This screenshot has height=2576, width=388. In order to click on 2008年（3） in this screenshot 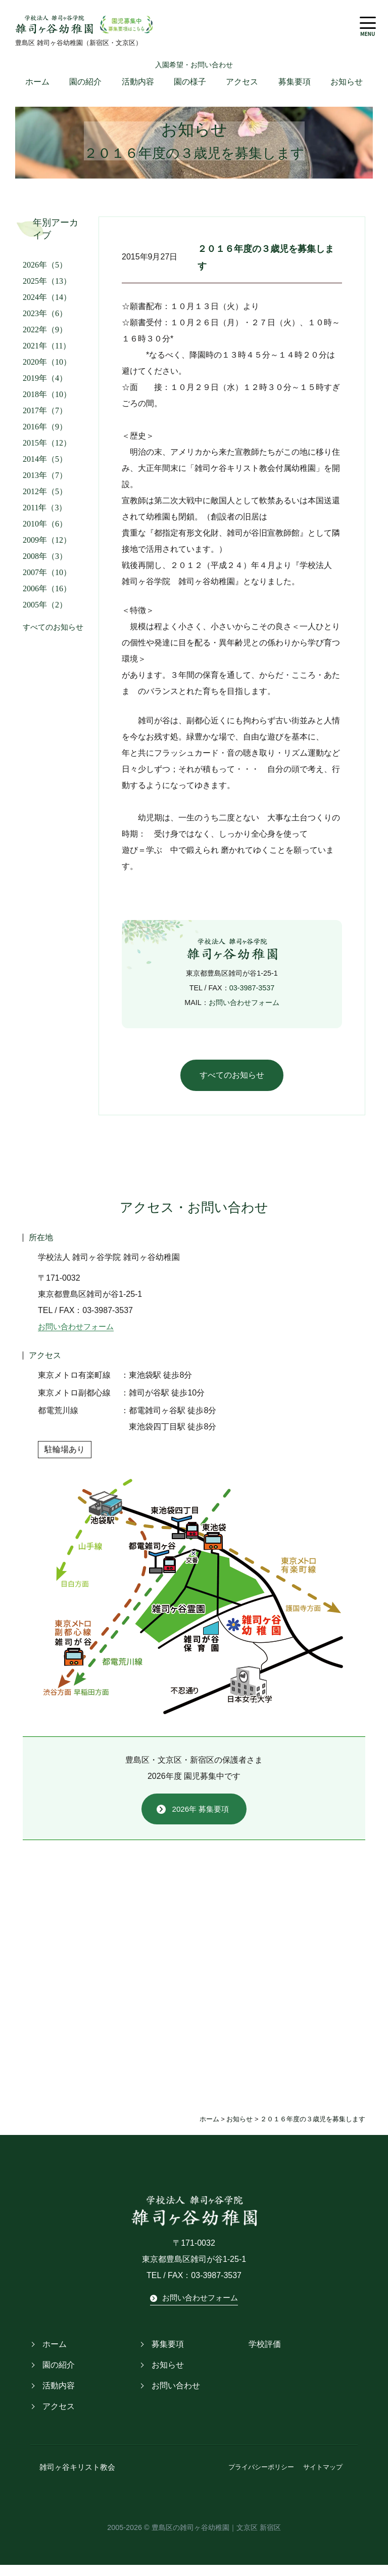, I will do `click(45, 563)`.